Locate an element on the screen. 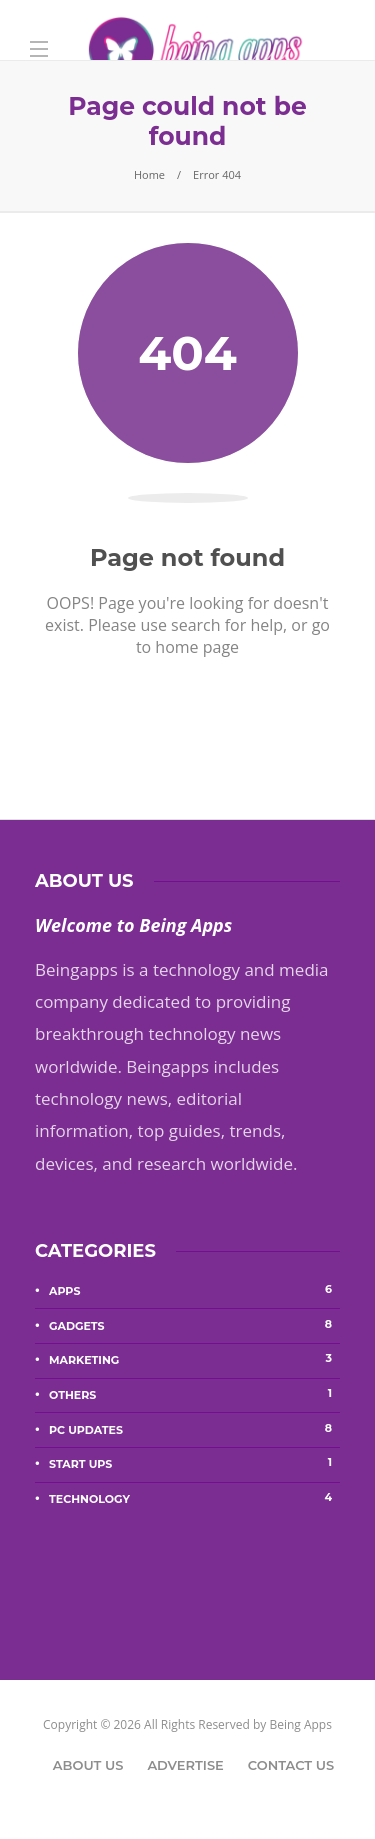 The height and width of the screenshot is (1839, 375). PC Updates is located at coordinates (194, 1429).